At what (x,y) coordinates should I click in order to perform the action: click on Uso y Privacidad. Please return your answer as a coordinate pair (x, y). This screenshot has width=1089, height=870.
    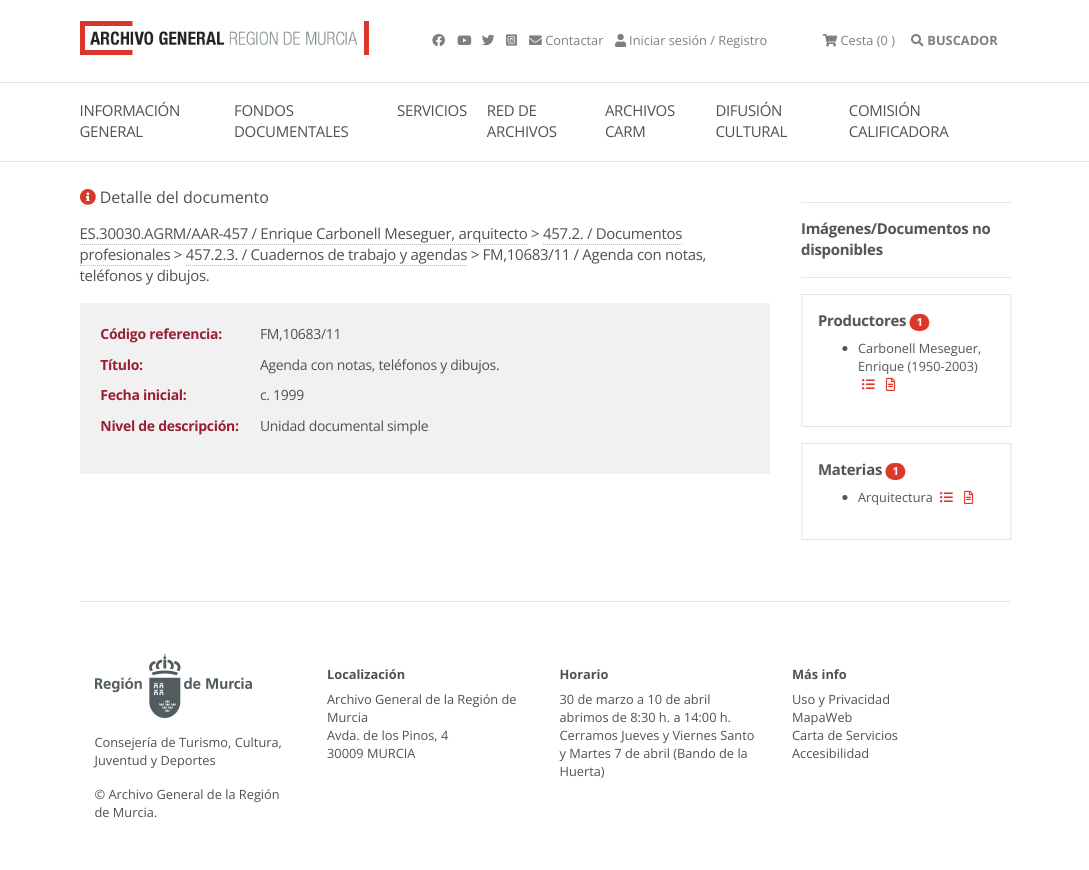
    Looking at the image, I should click on (841, 699).